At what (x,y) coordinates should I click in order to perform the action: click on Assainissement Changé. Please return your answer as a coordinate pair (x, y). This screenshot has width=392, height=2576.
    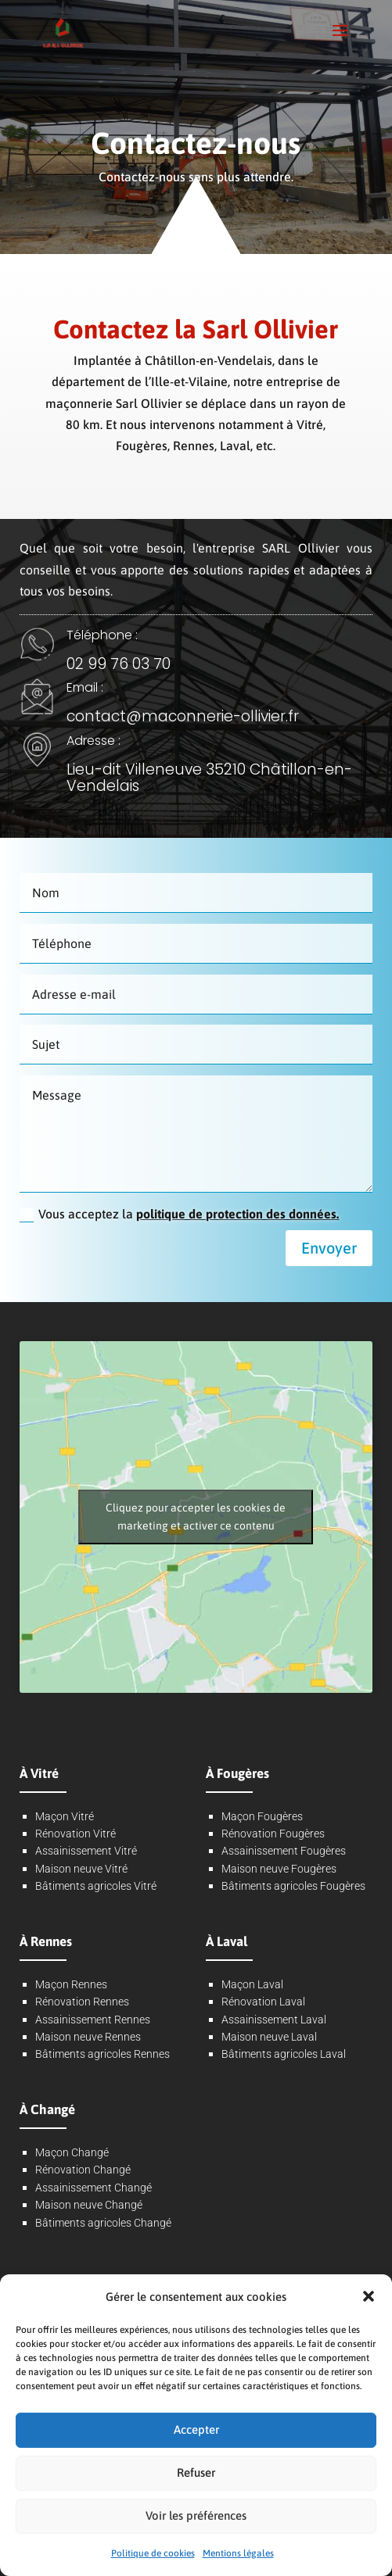
    Looking at the image, I should click on (93, 2187).